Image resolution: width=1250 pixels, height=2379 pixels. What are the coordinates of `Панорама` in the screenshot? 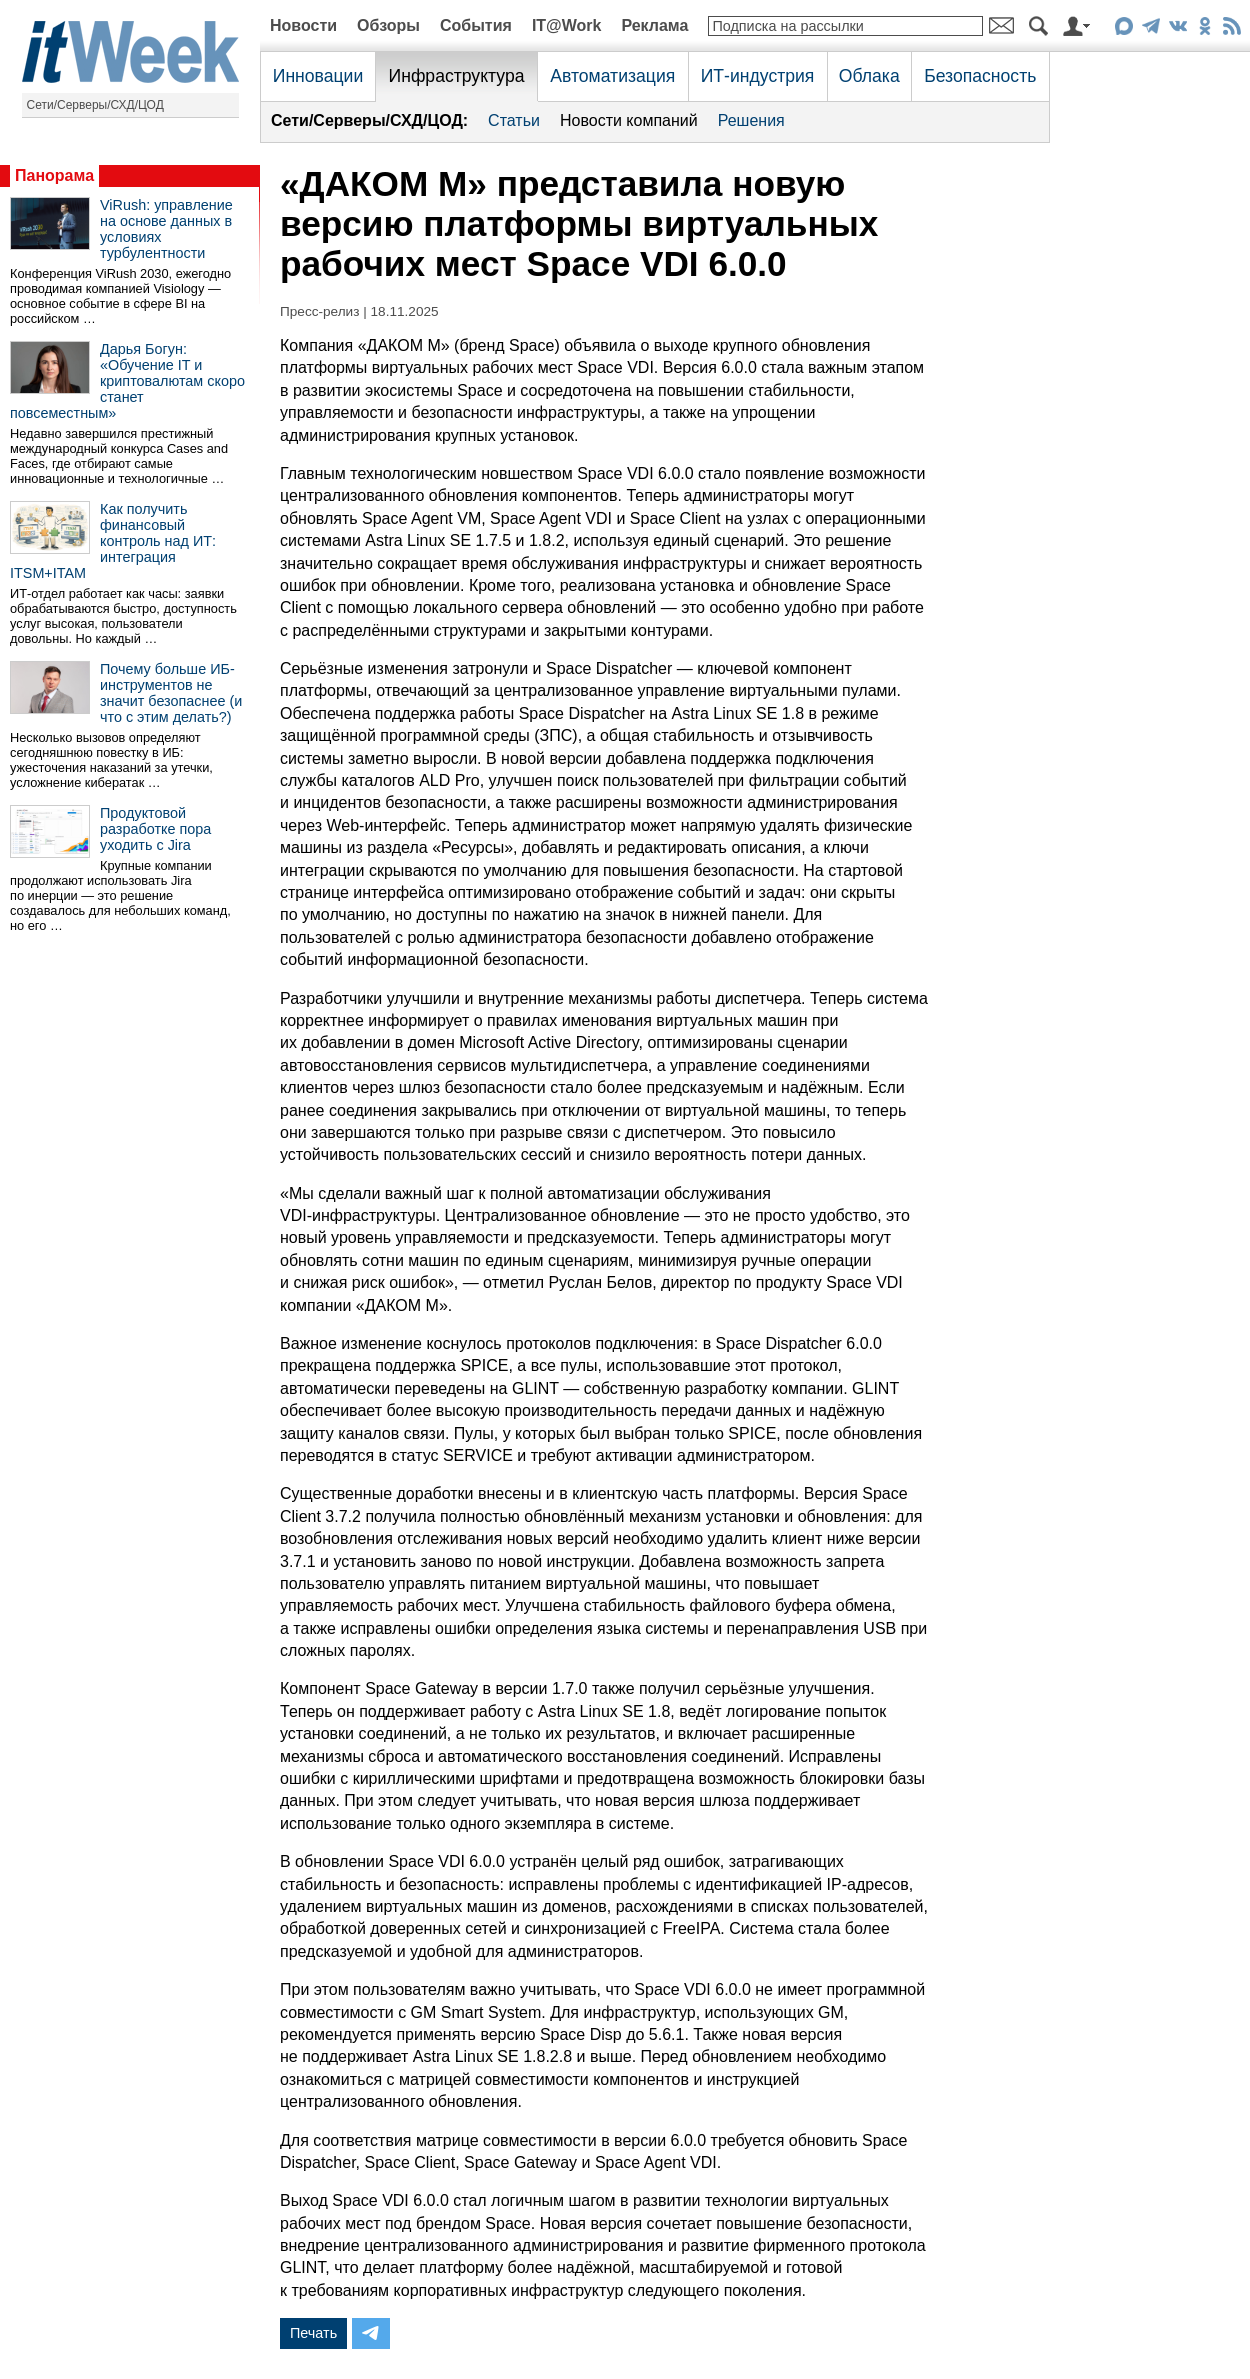 It's located at (54, 175).